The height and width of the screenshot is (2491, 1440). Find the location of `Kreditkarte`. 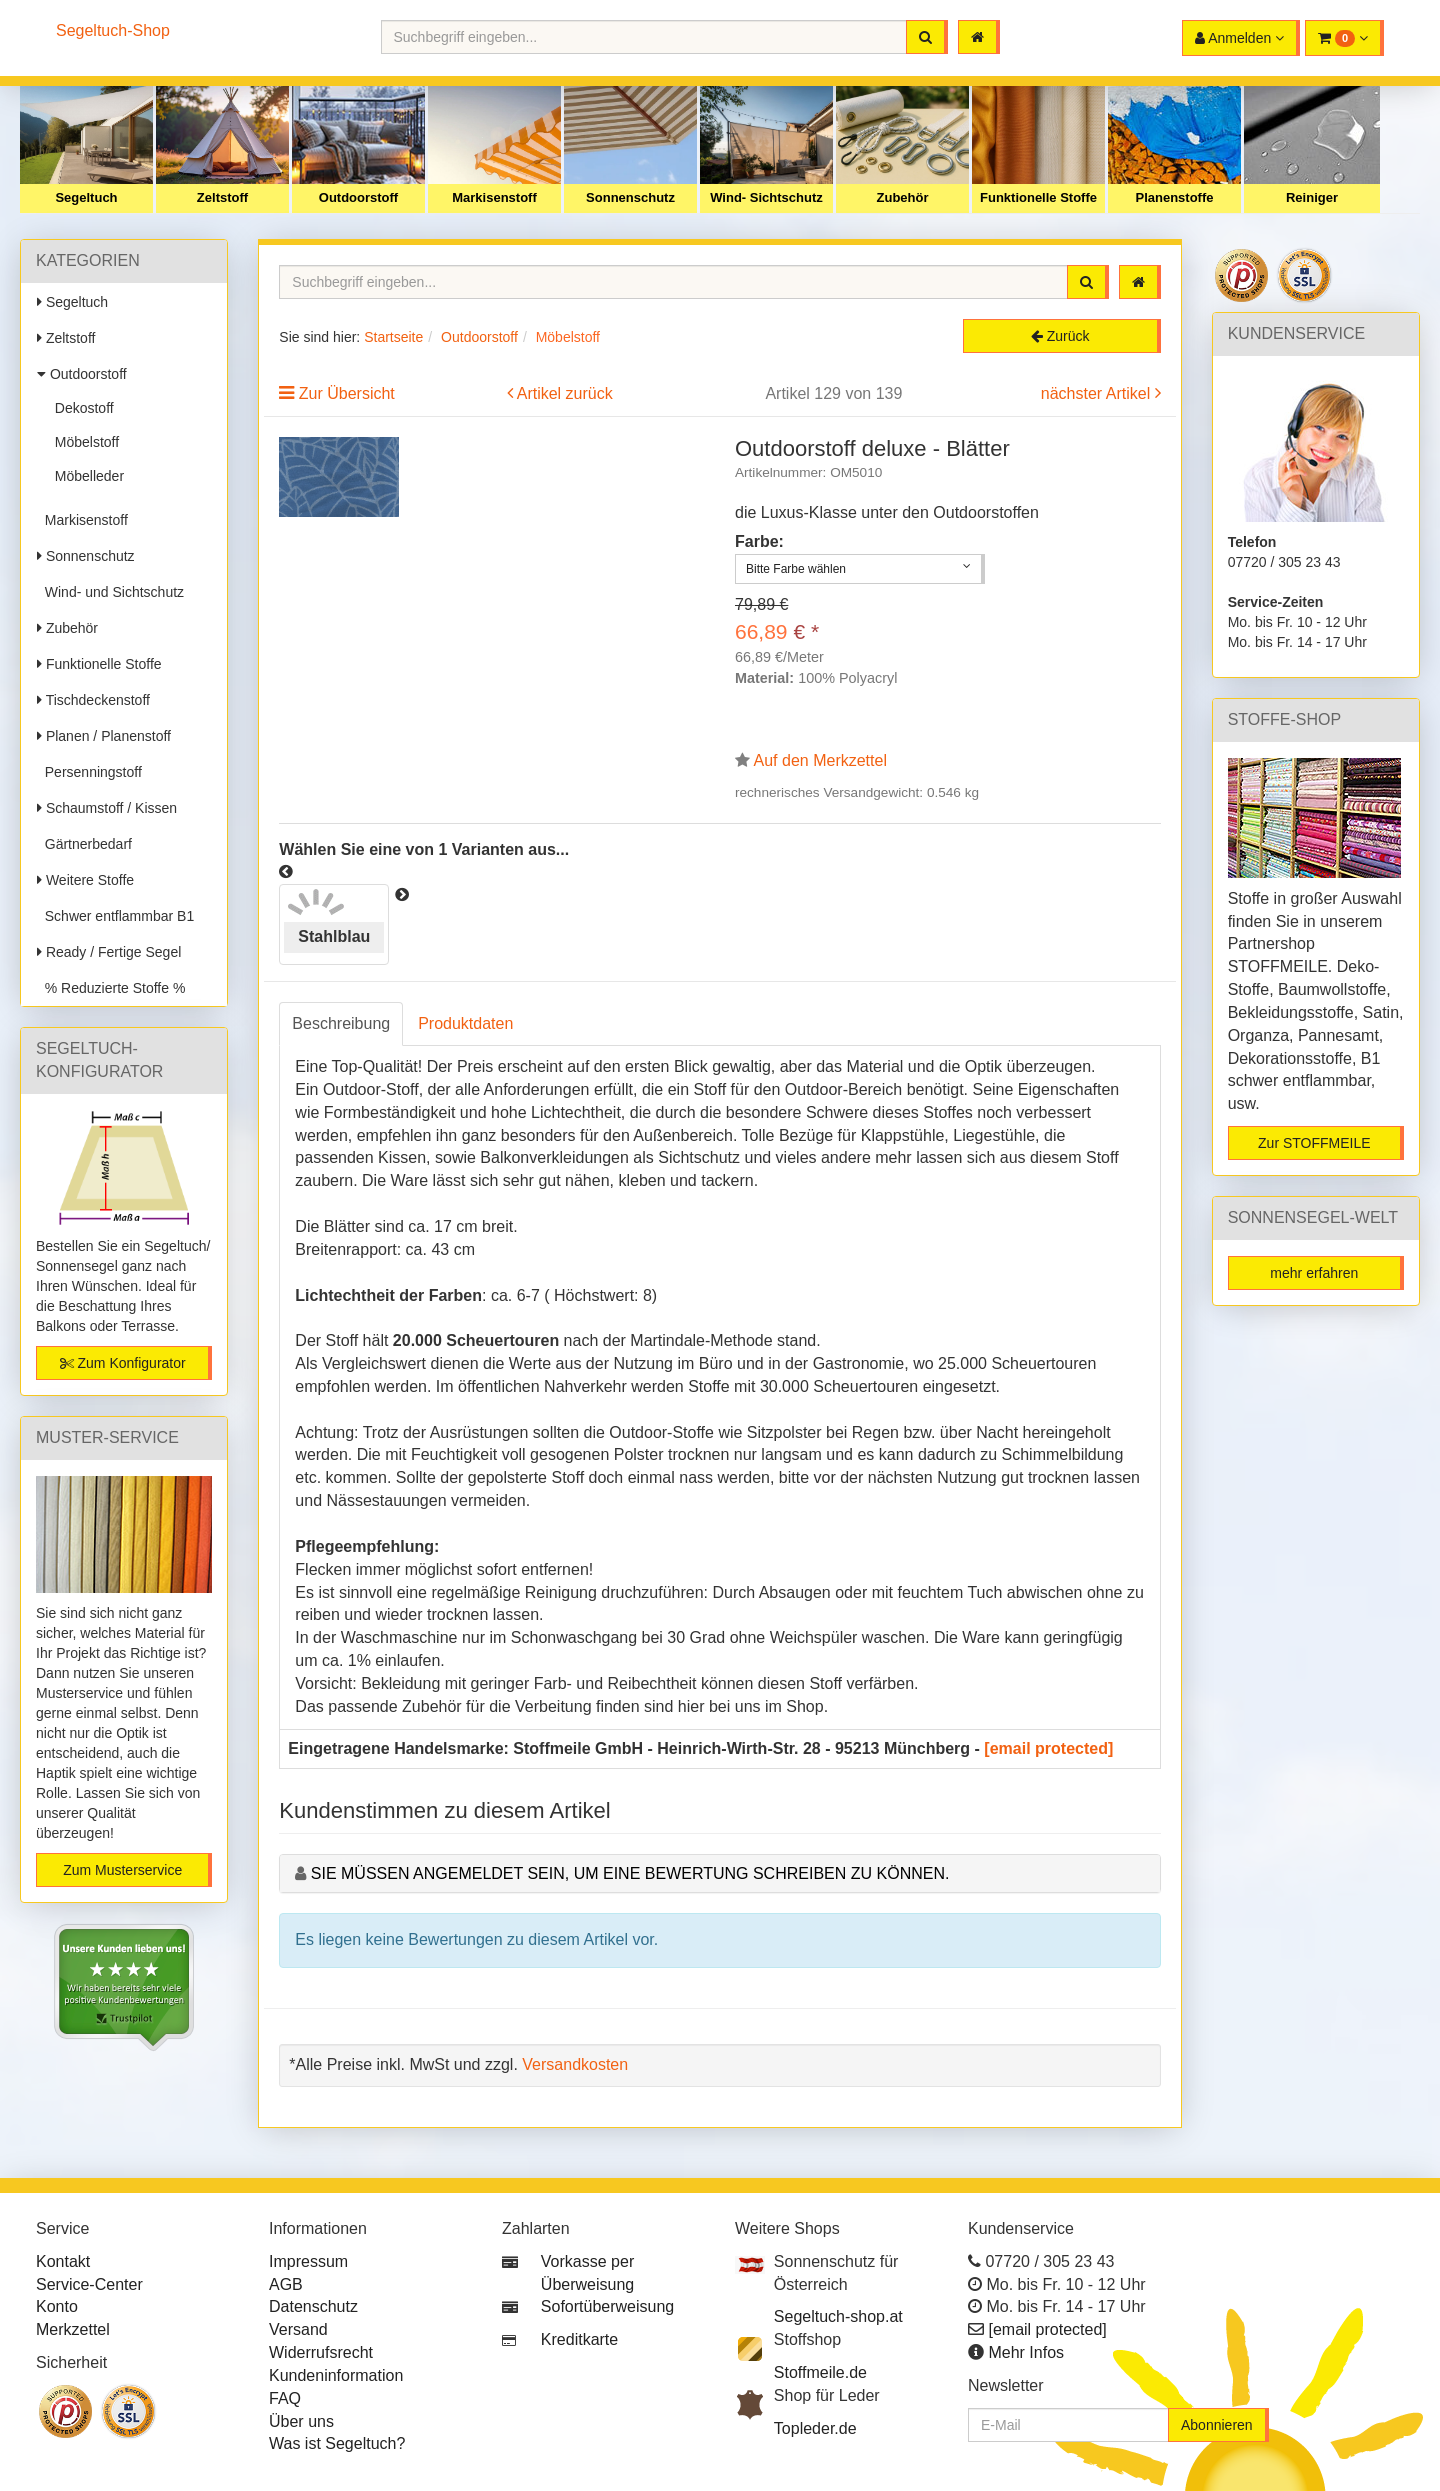

Kreditkarte is located at coordinates (579, 2339).